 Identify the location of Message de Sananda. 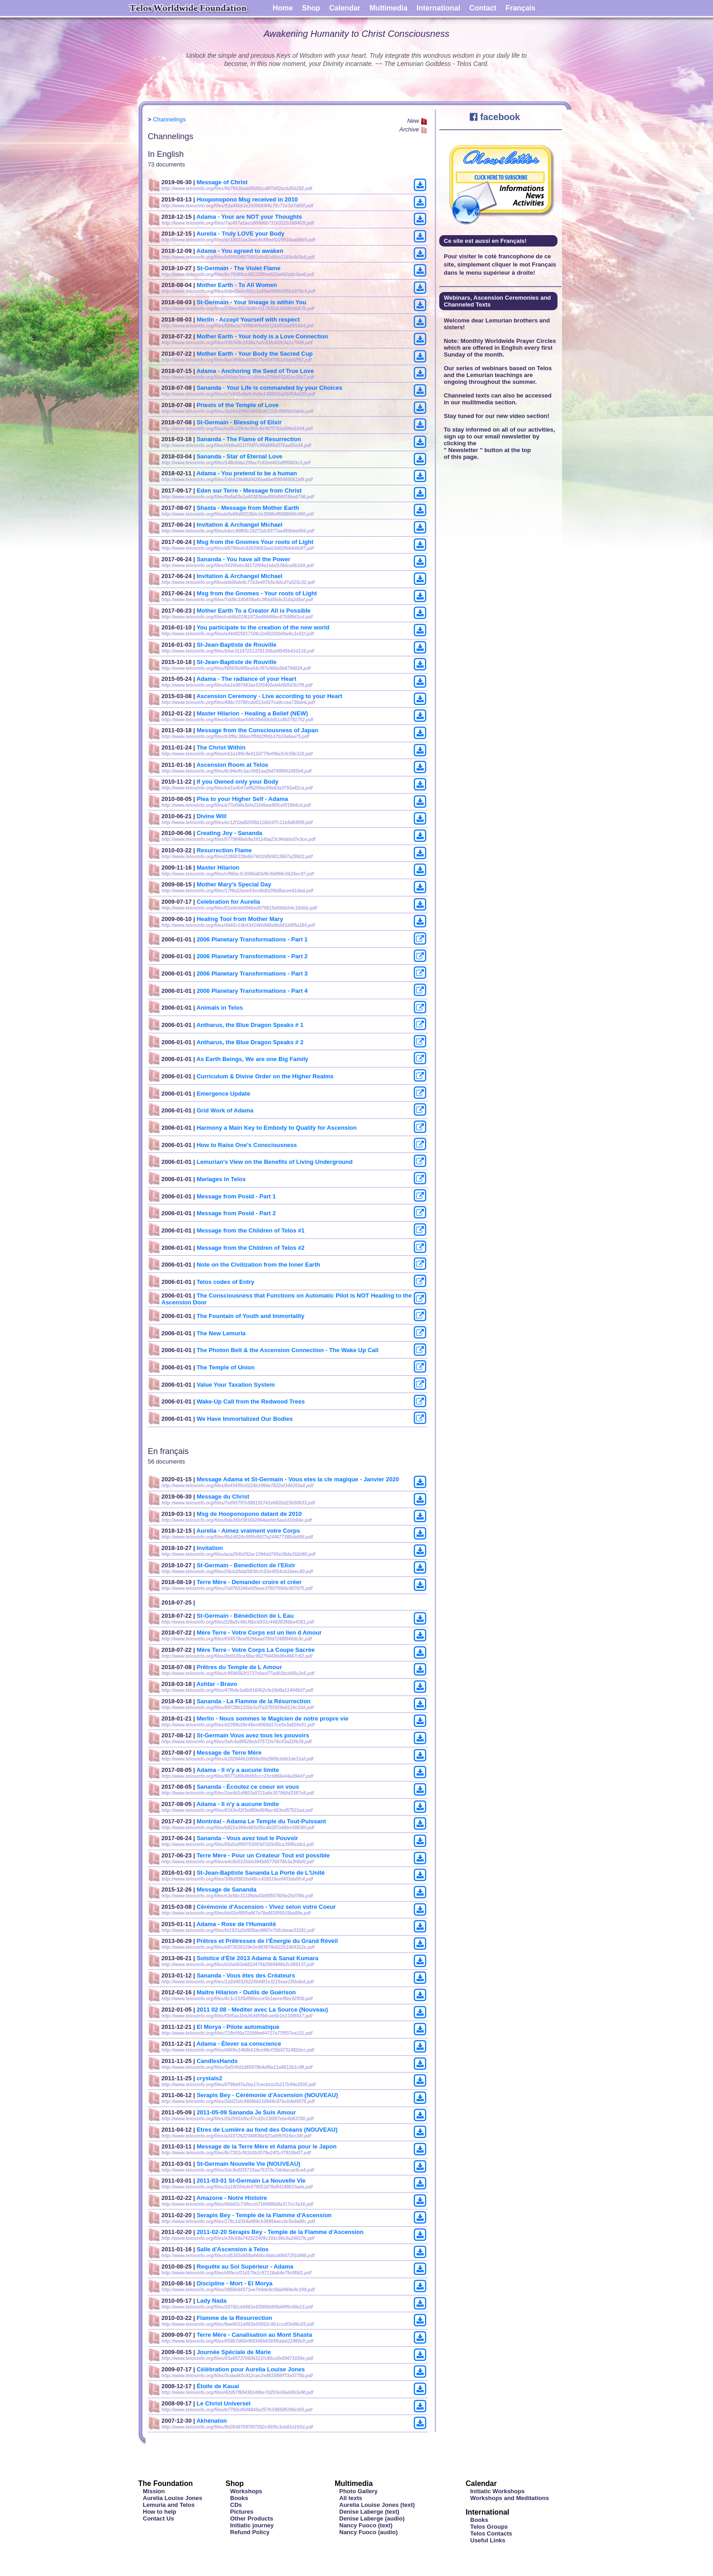
(226, 1889).